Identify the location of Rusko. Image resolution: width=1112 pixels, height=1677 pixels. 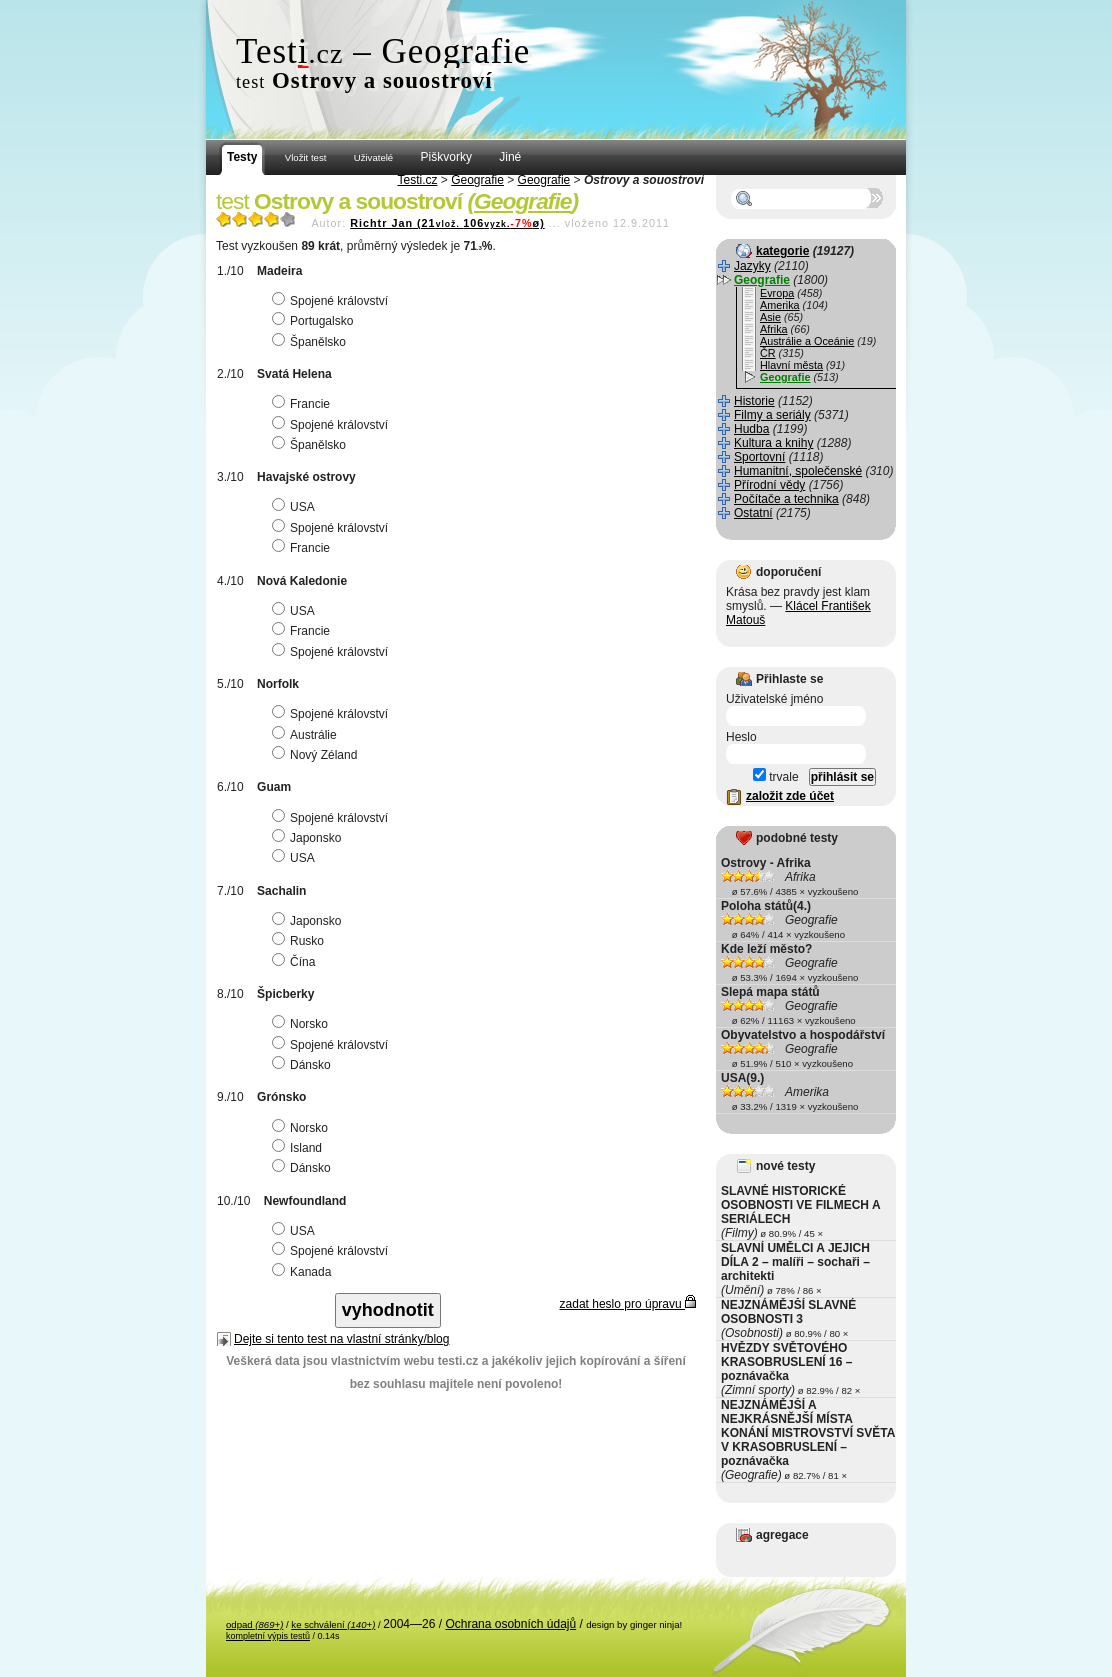
(300, 941).